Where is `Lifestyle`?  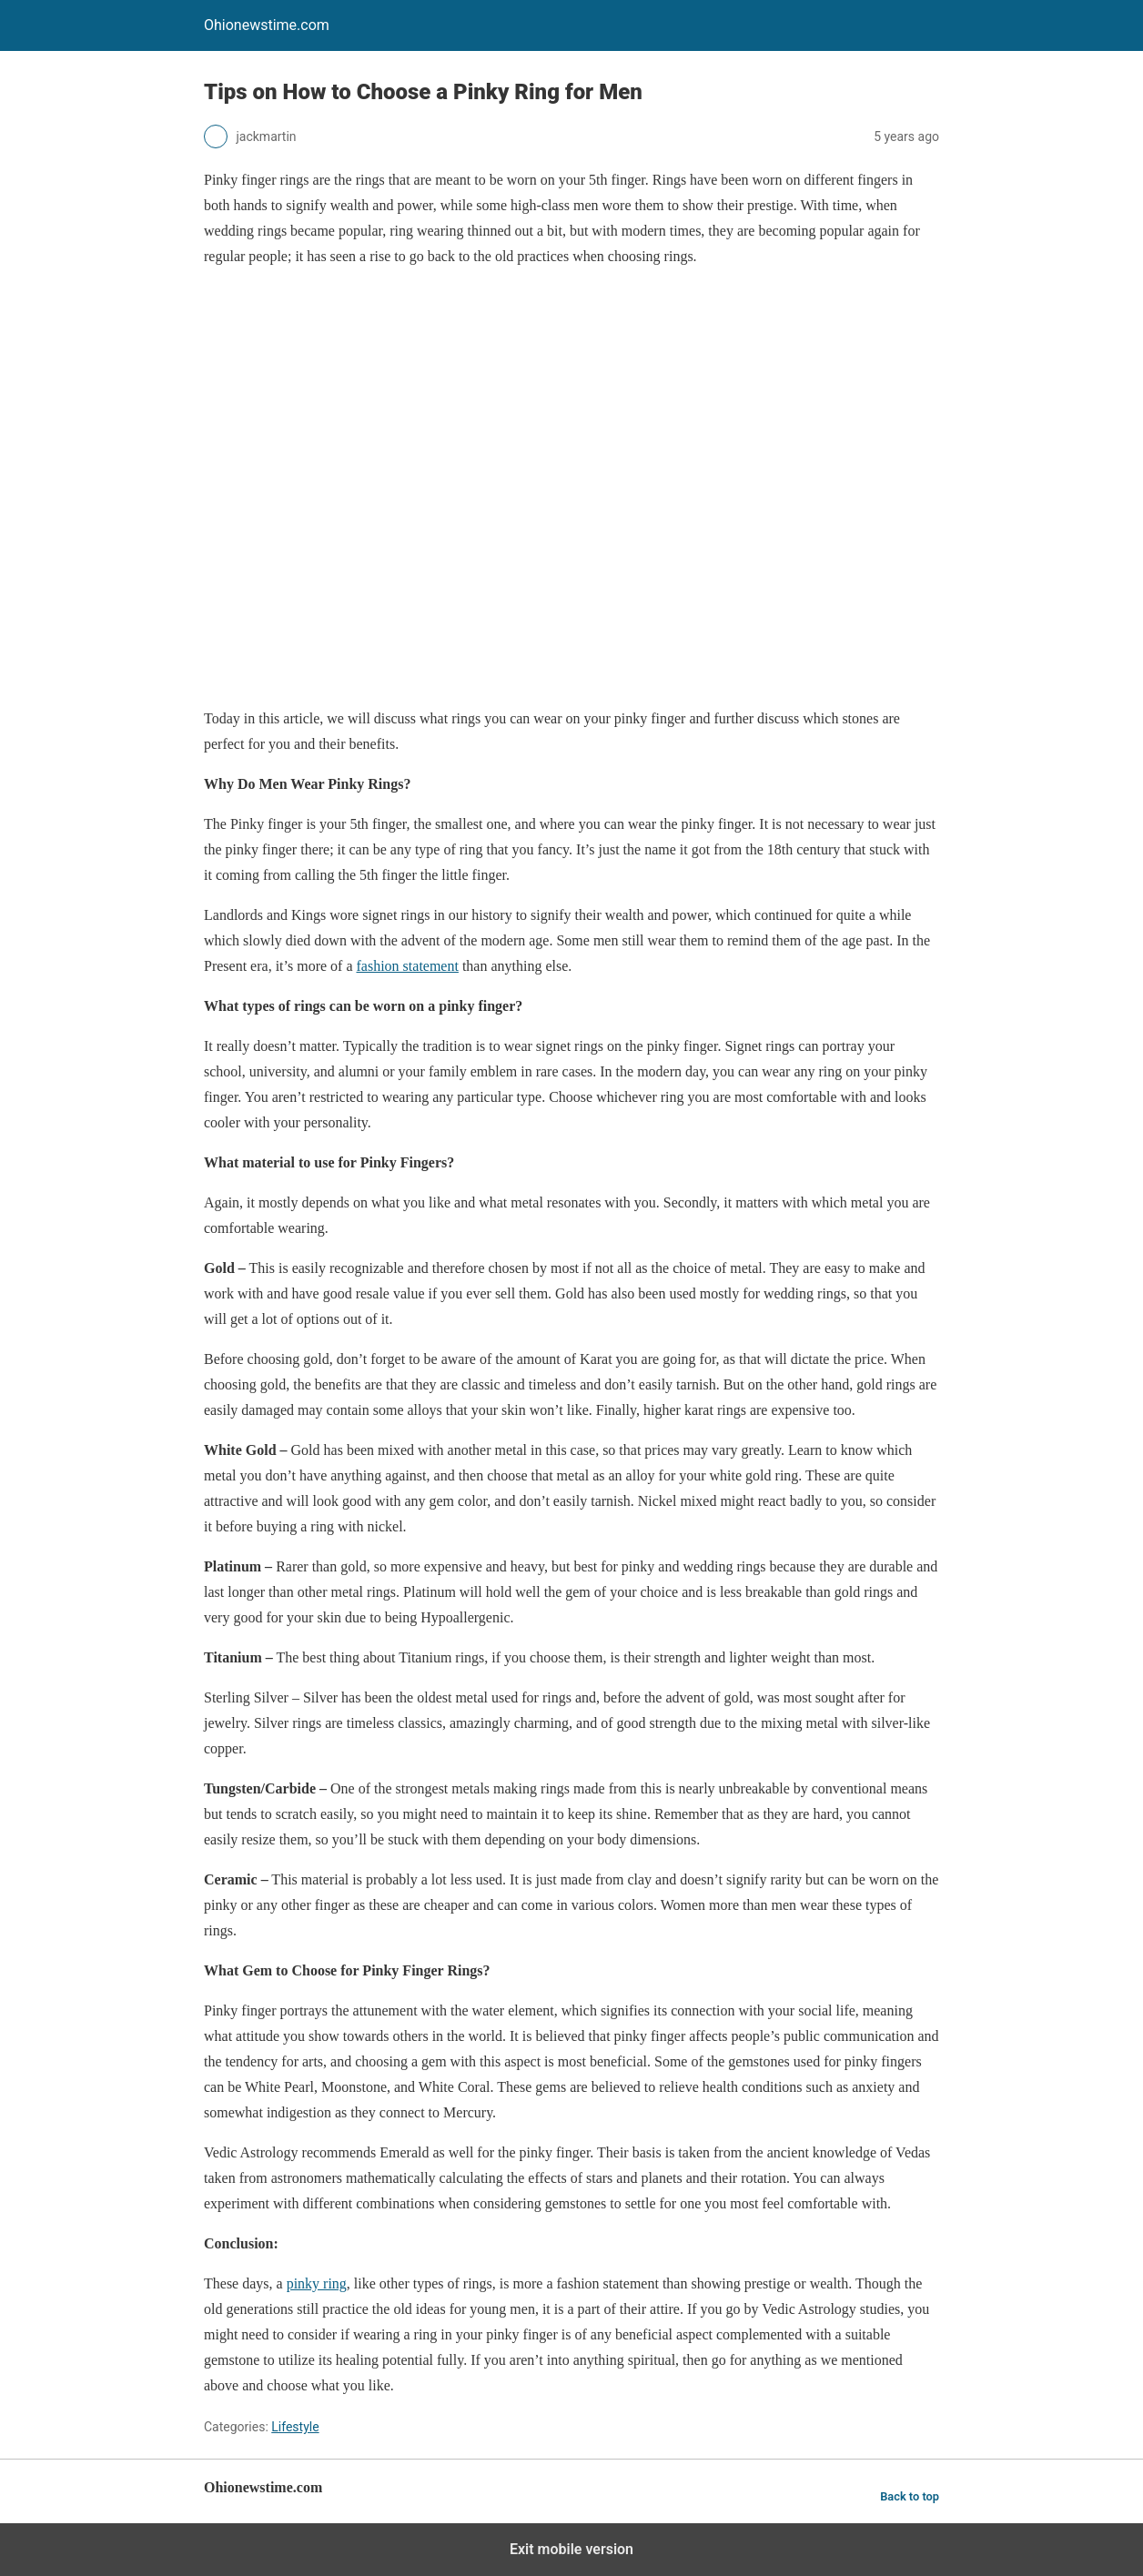 Lifestyle is located at coordinates (295, 2426).